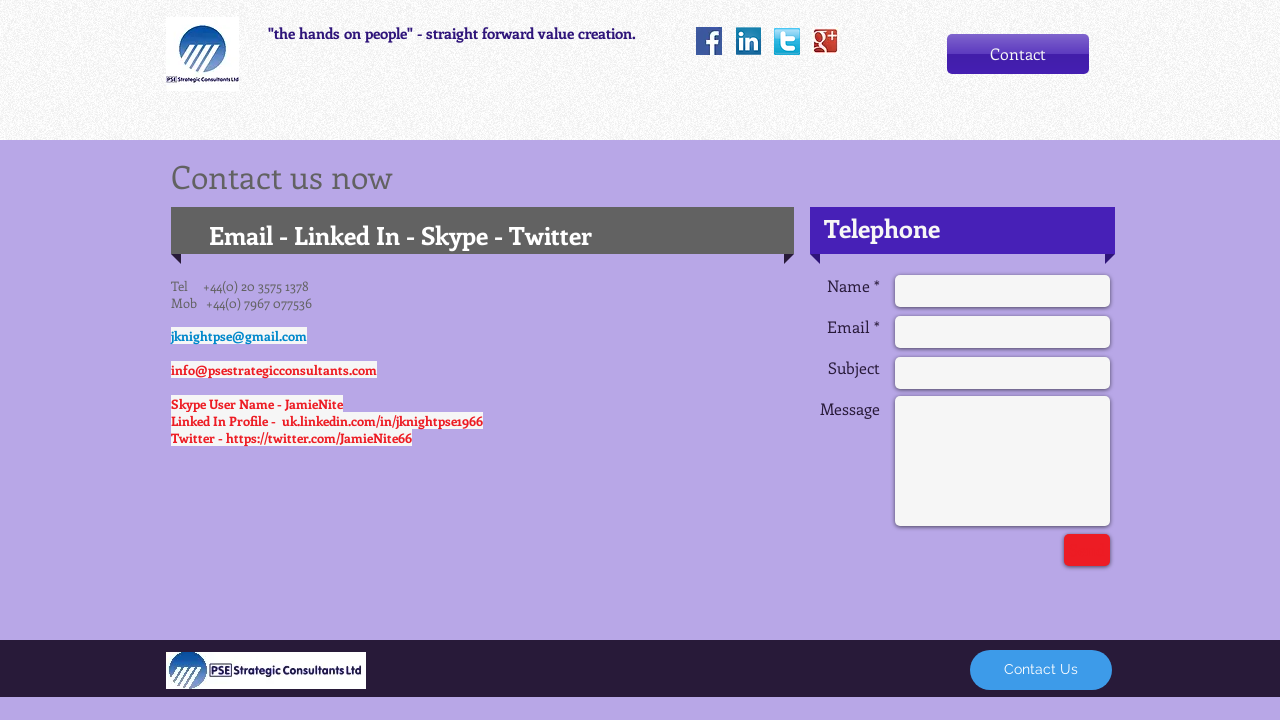  What do you see at coordinates (1041, 670) in the screenshot?
I see `[Contact Us]` at bounding box center [1041, 670].